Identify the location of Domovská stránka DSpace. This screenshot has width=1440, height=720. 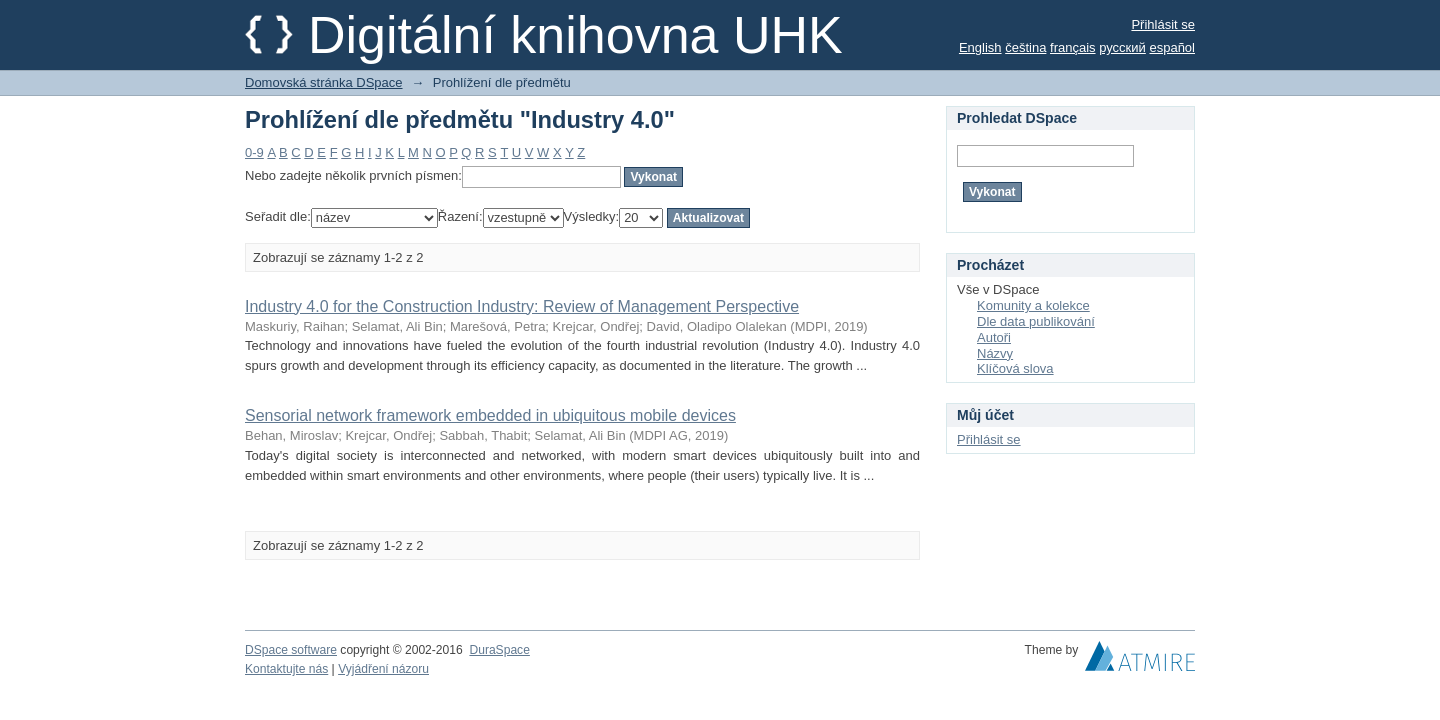
(324, 82).